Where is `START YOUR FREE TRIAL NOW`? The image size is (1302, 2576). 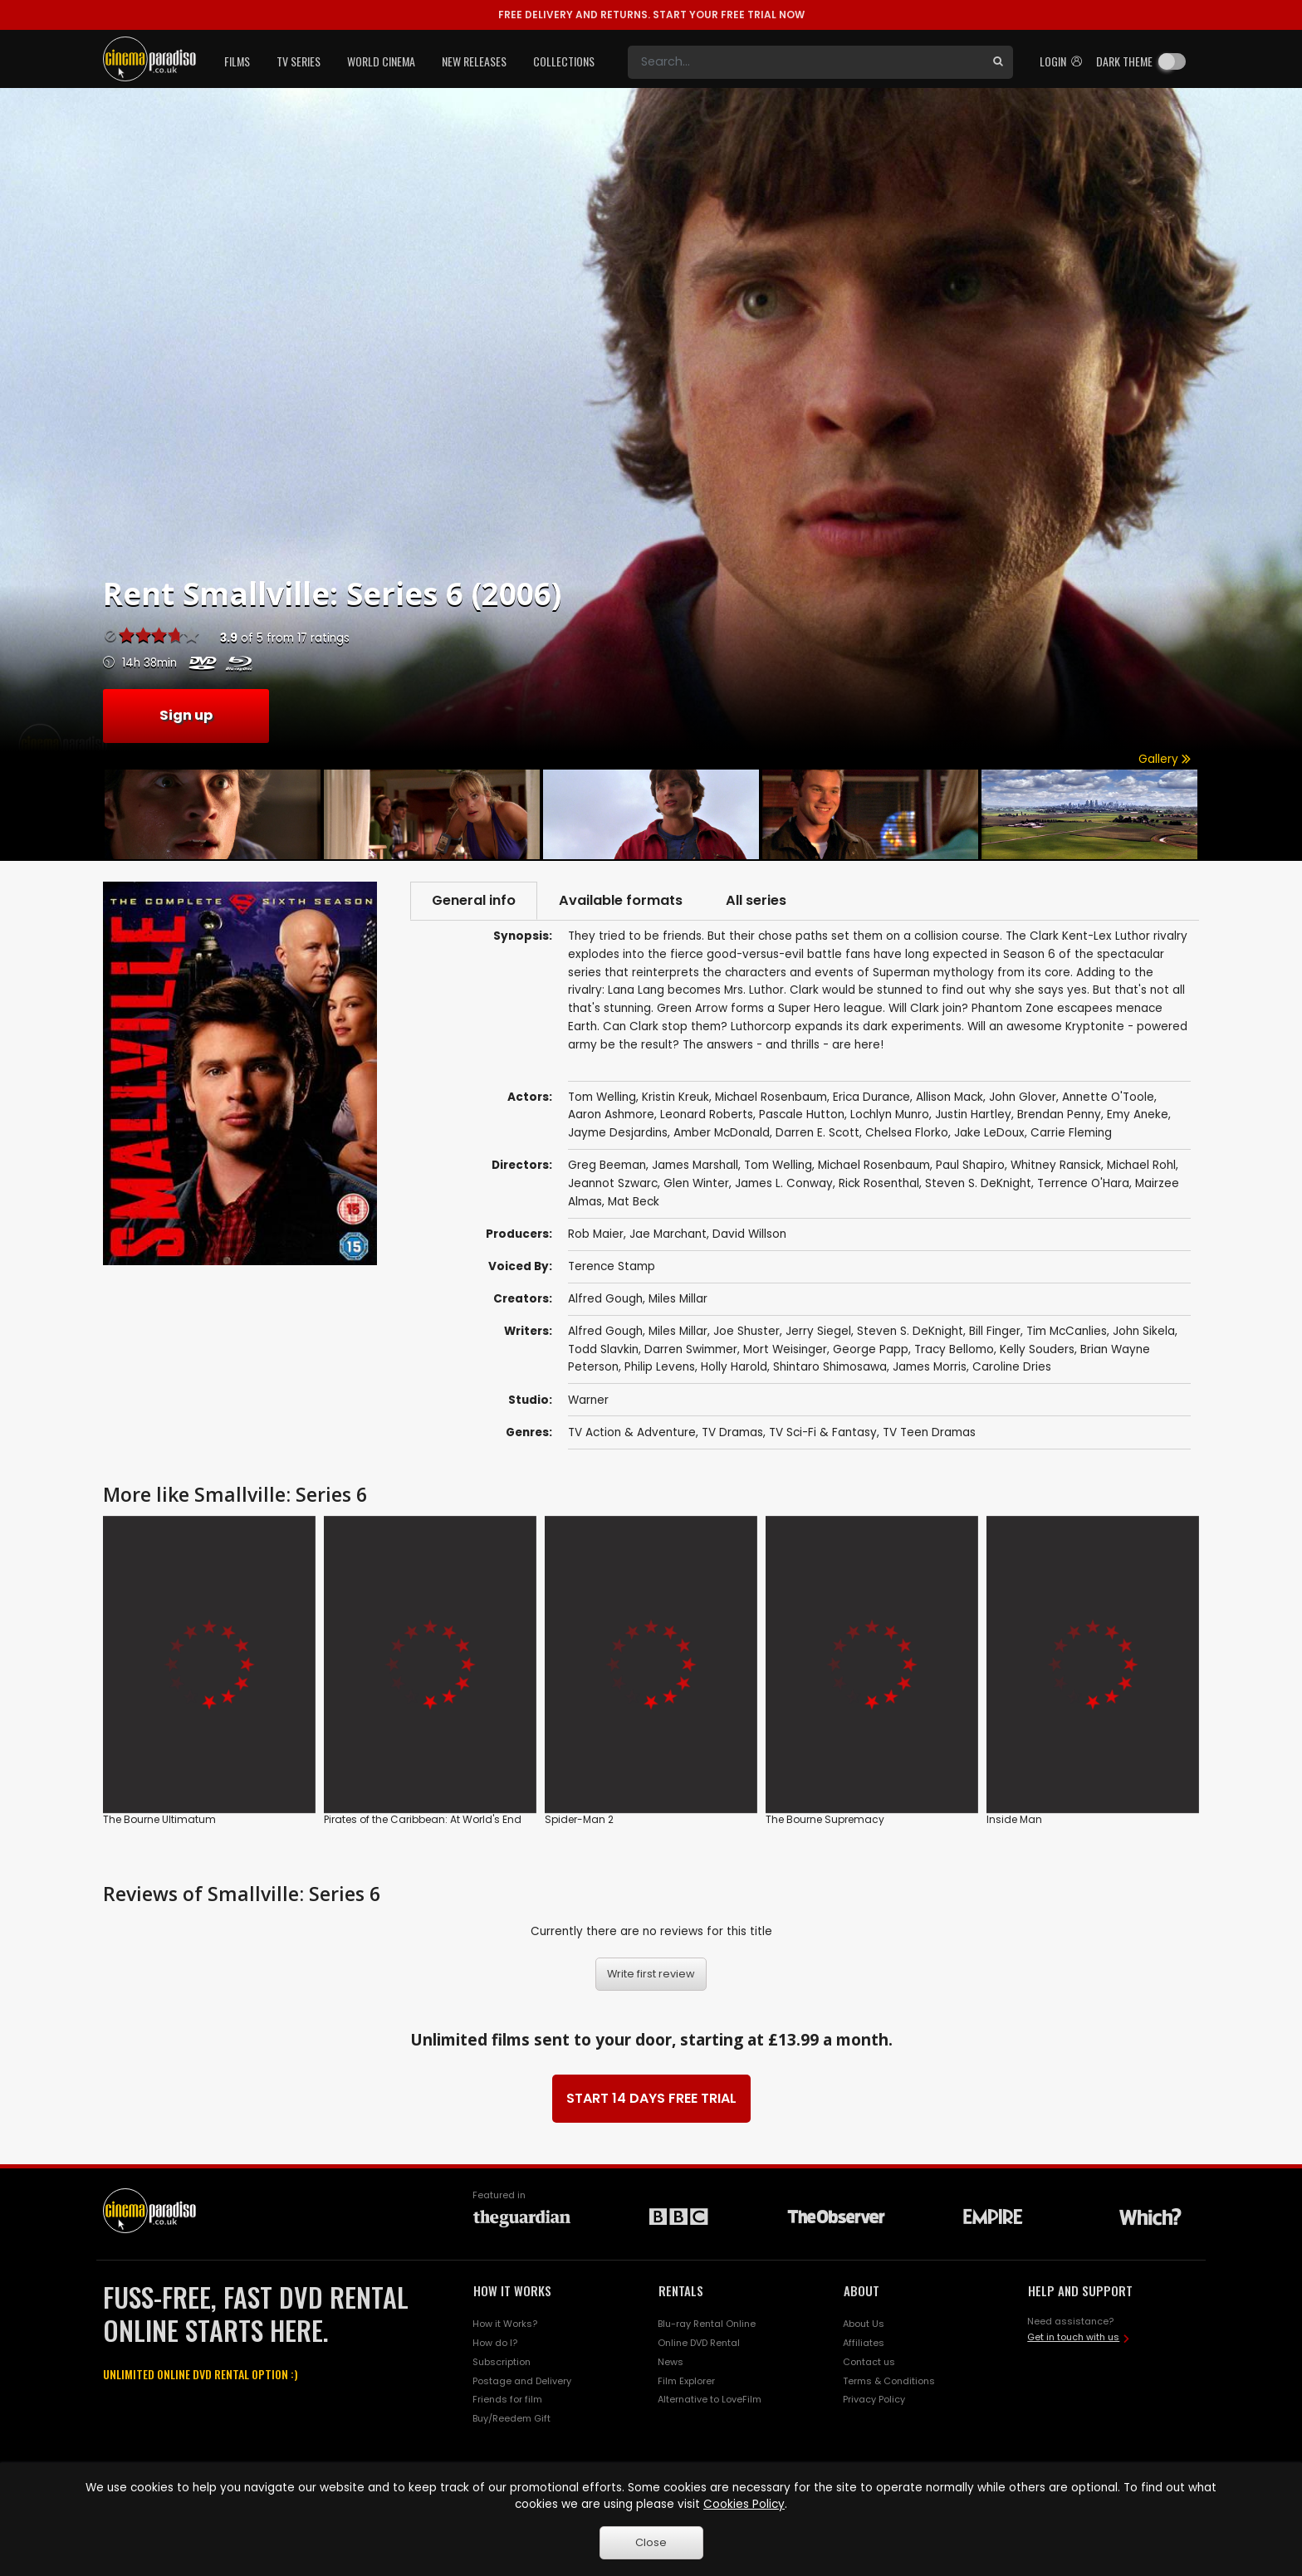 START YOUR FREE TRIAL NOW is located at coordinates (651, 14).